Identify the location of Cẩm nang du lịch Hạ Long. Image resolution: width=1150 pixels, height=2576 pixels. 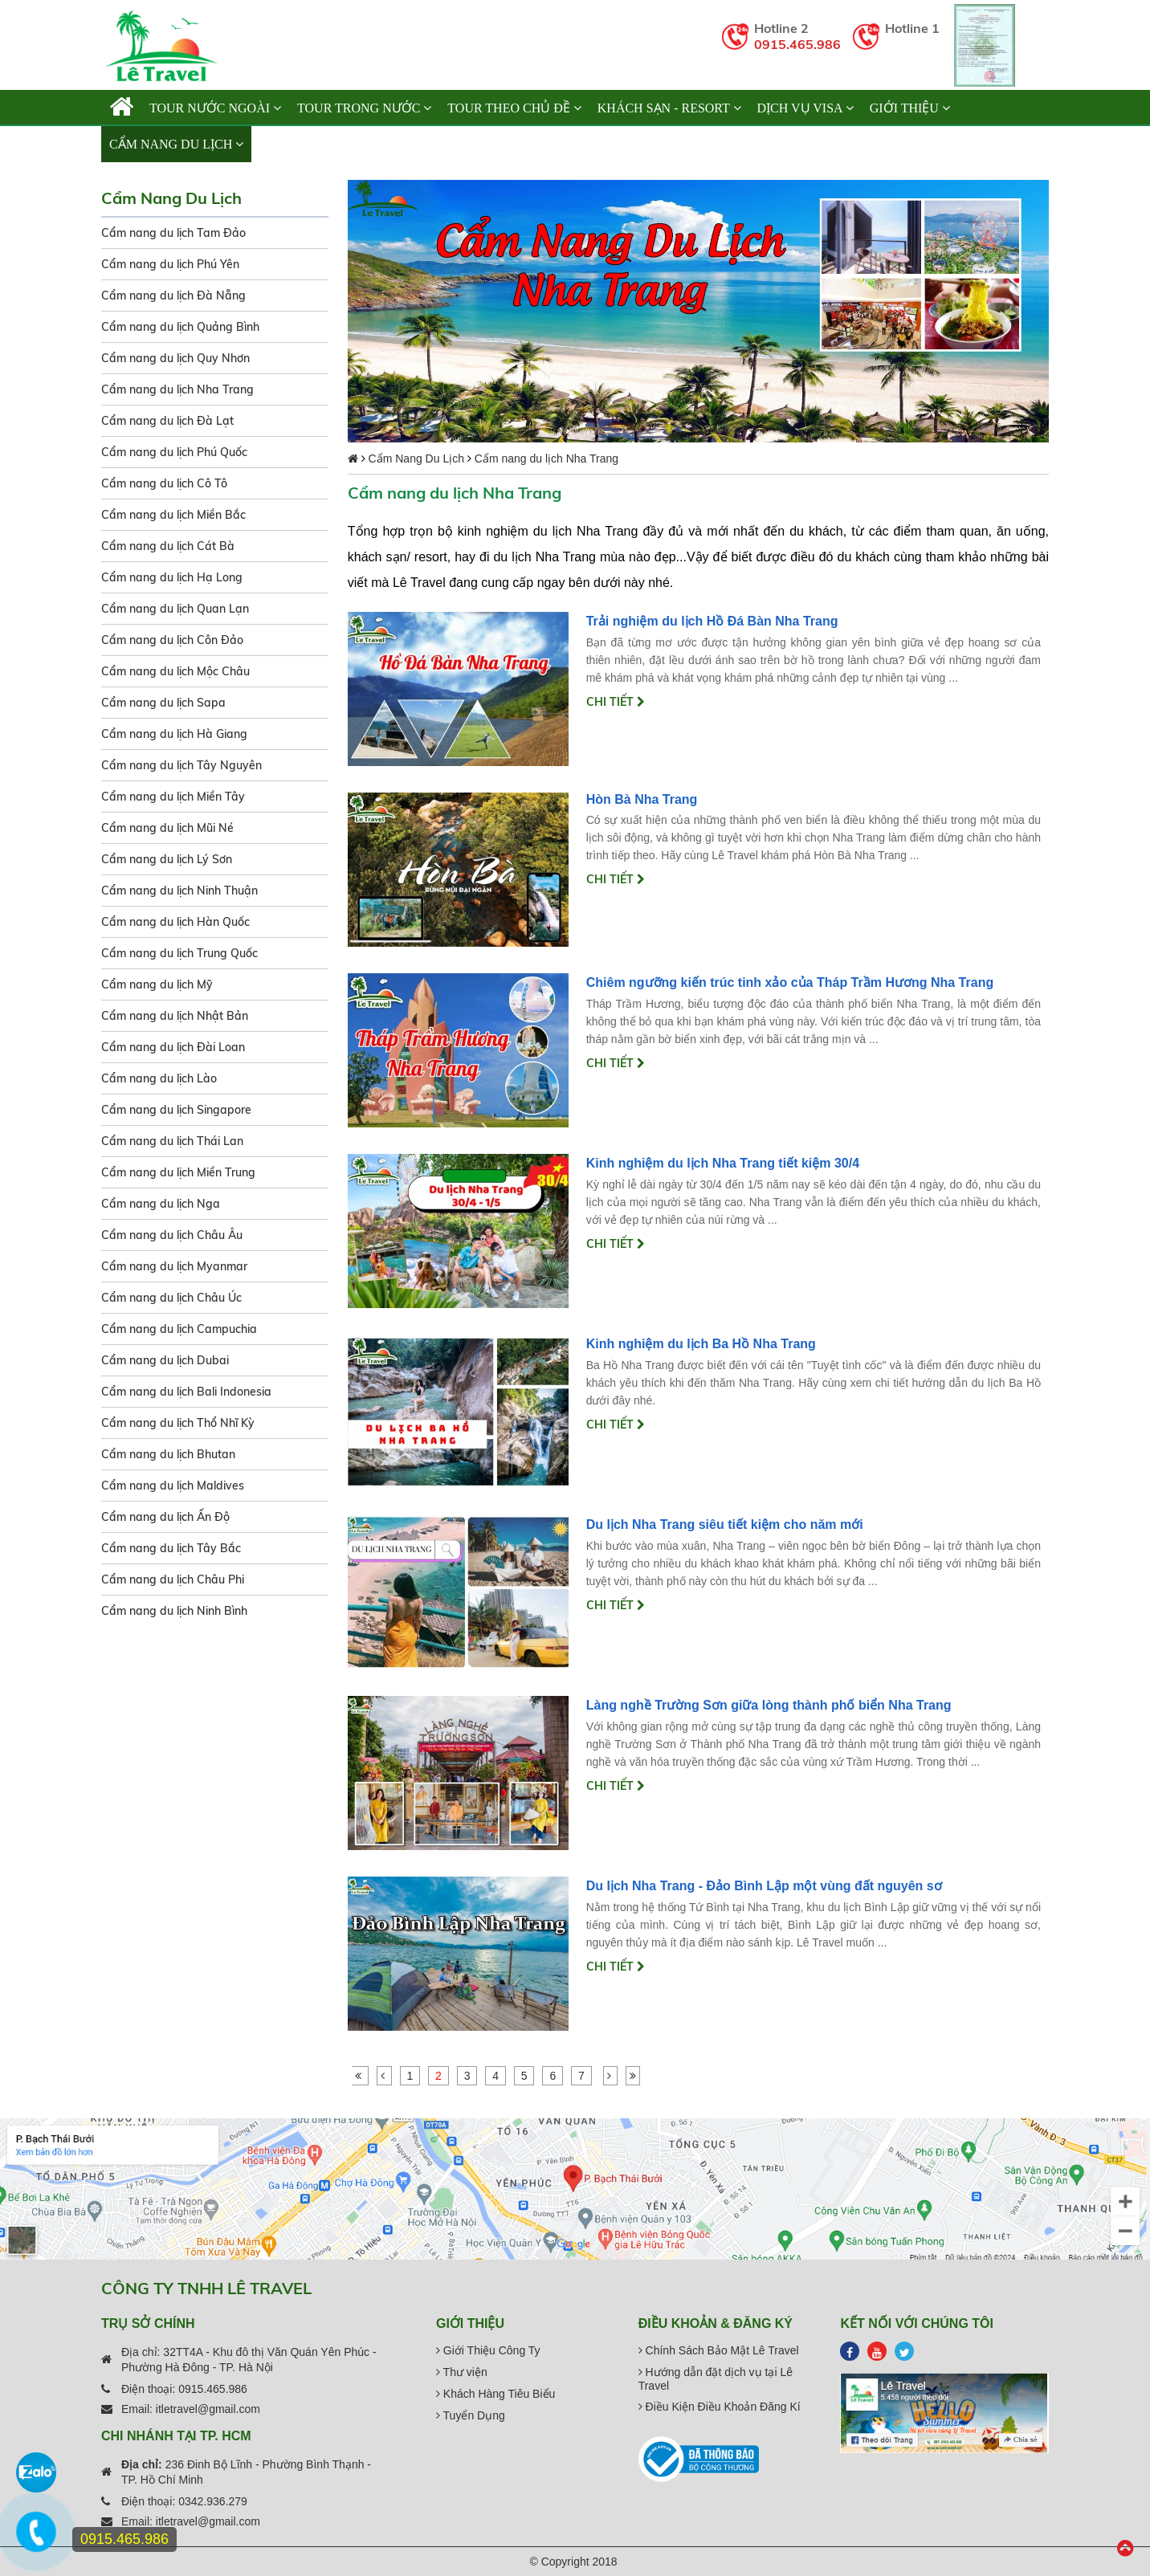
(172, 577).